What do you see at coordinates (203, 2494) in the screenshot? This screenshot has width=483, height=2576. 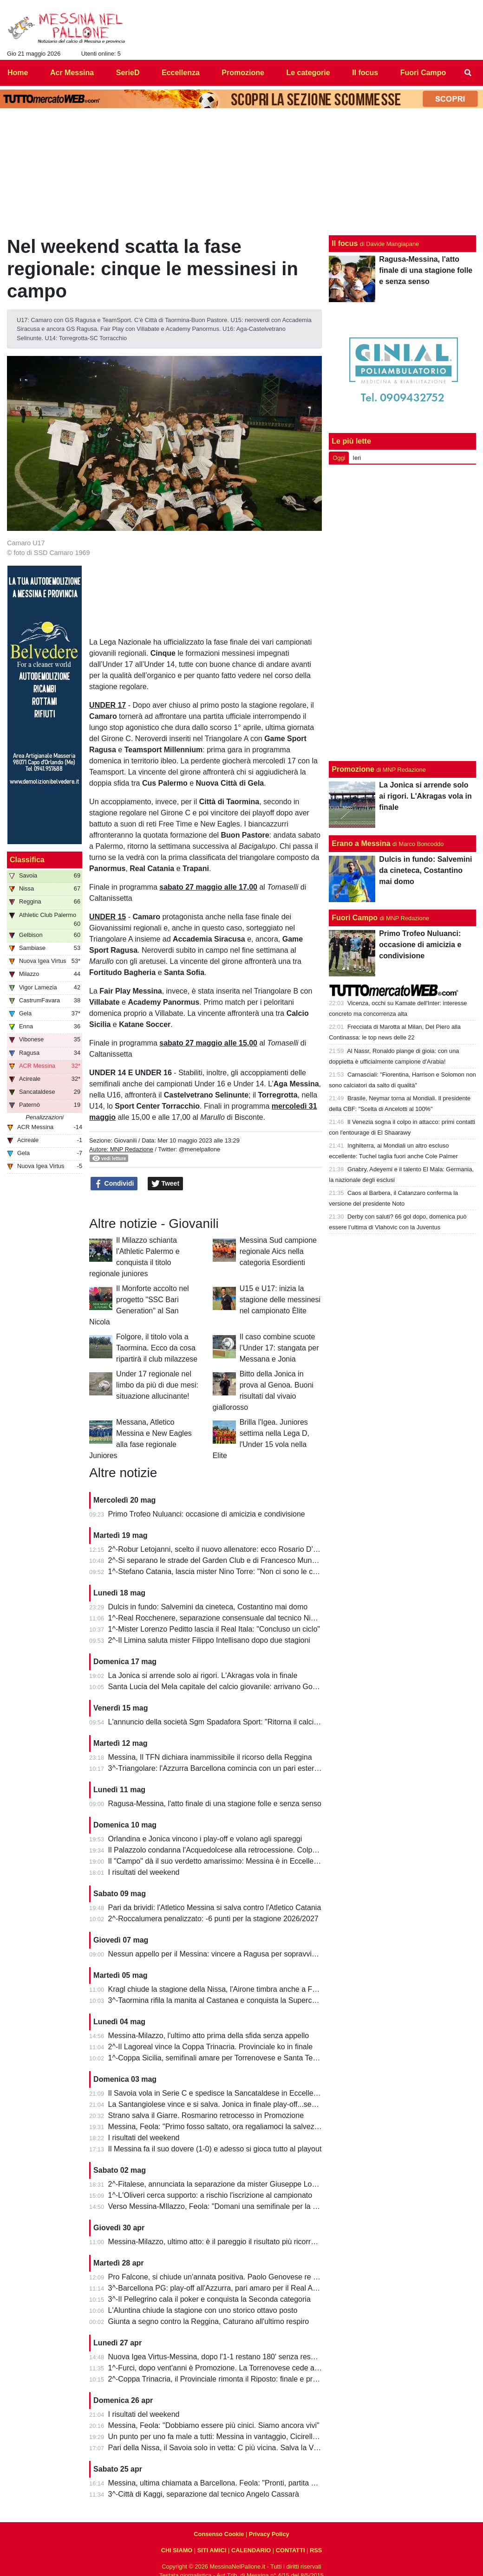 I see `3^-Città di Kaggi, separazione dal tecnico Angelo Cassarà` at bounding box center [203, 2494].